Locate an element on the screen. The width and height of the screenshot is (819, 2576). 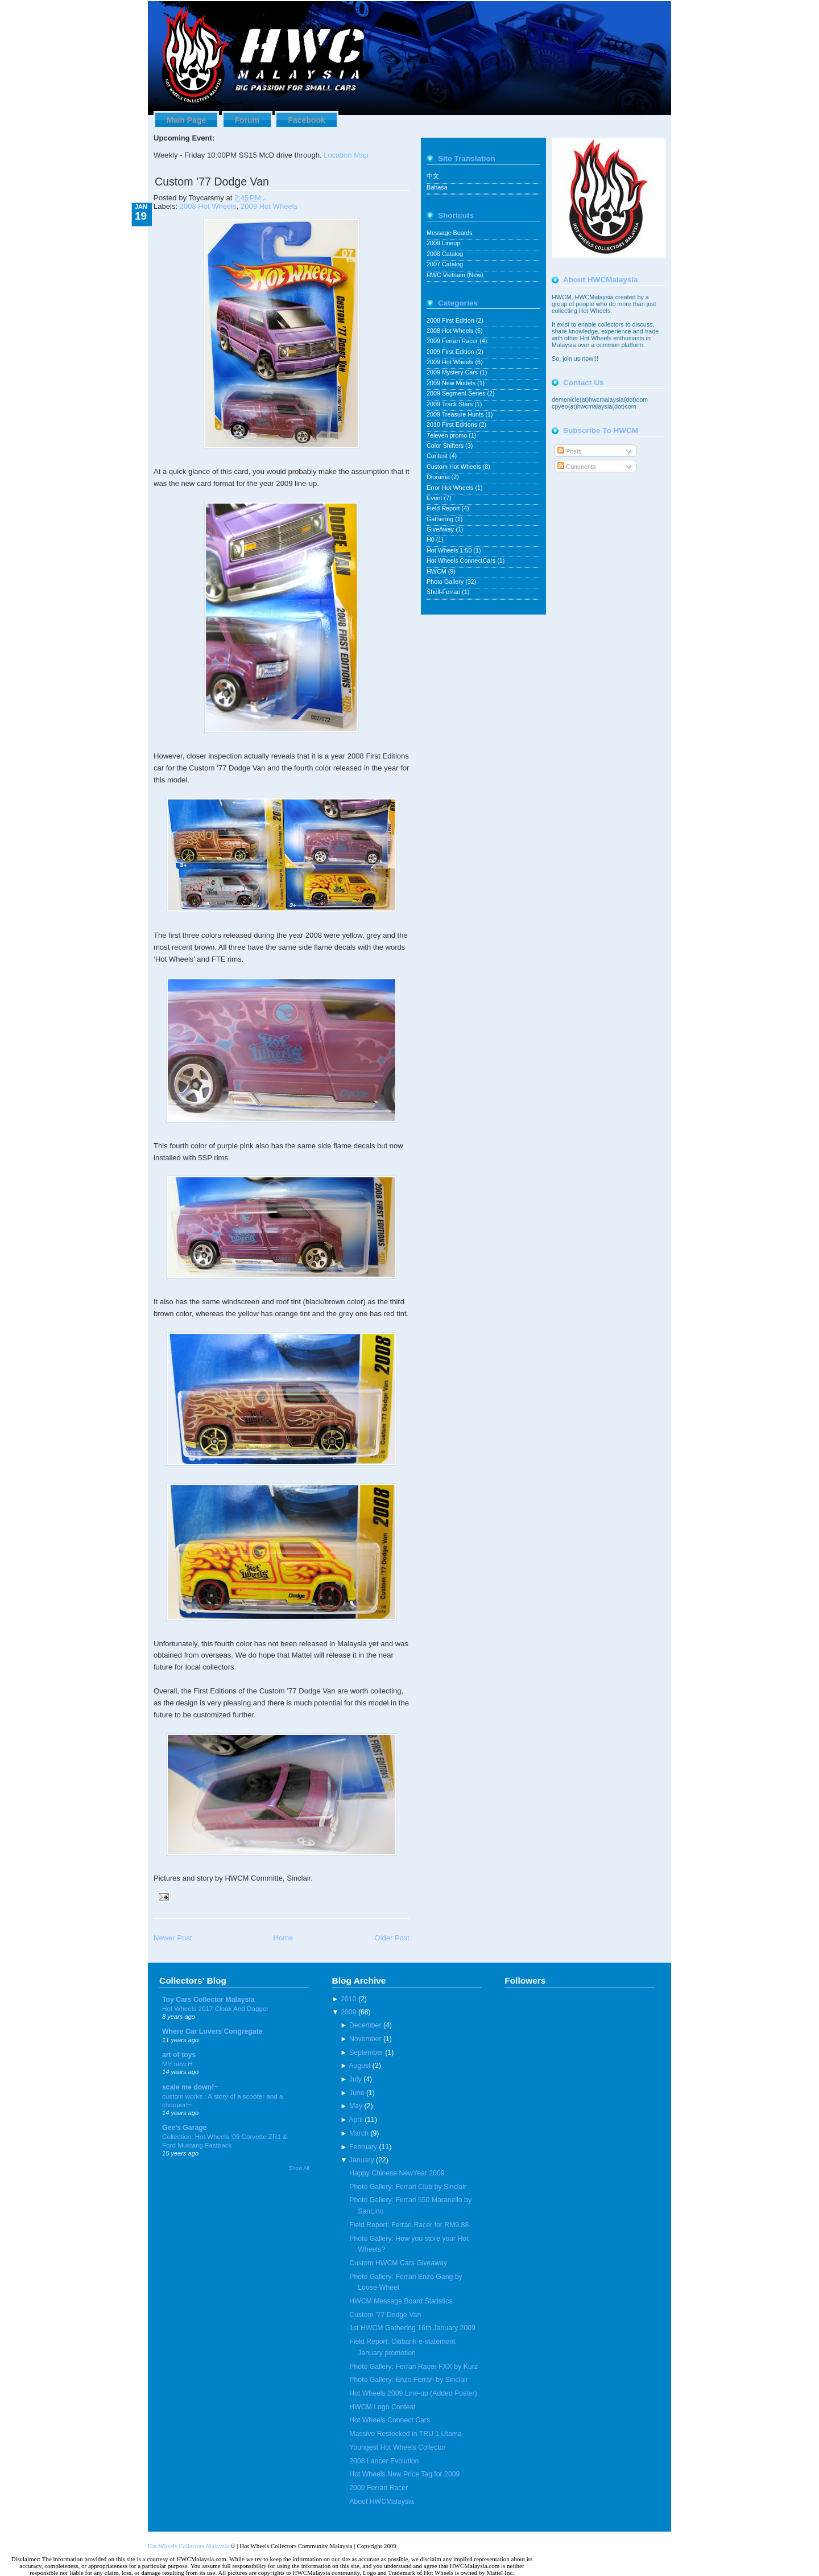
Error Hot Wheels is located at coordinates (451, 487).